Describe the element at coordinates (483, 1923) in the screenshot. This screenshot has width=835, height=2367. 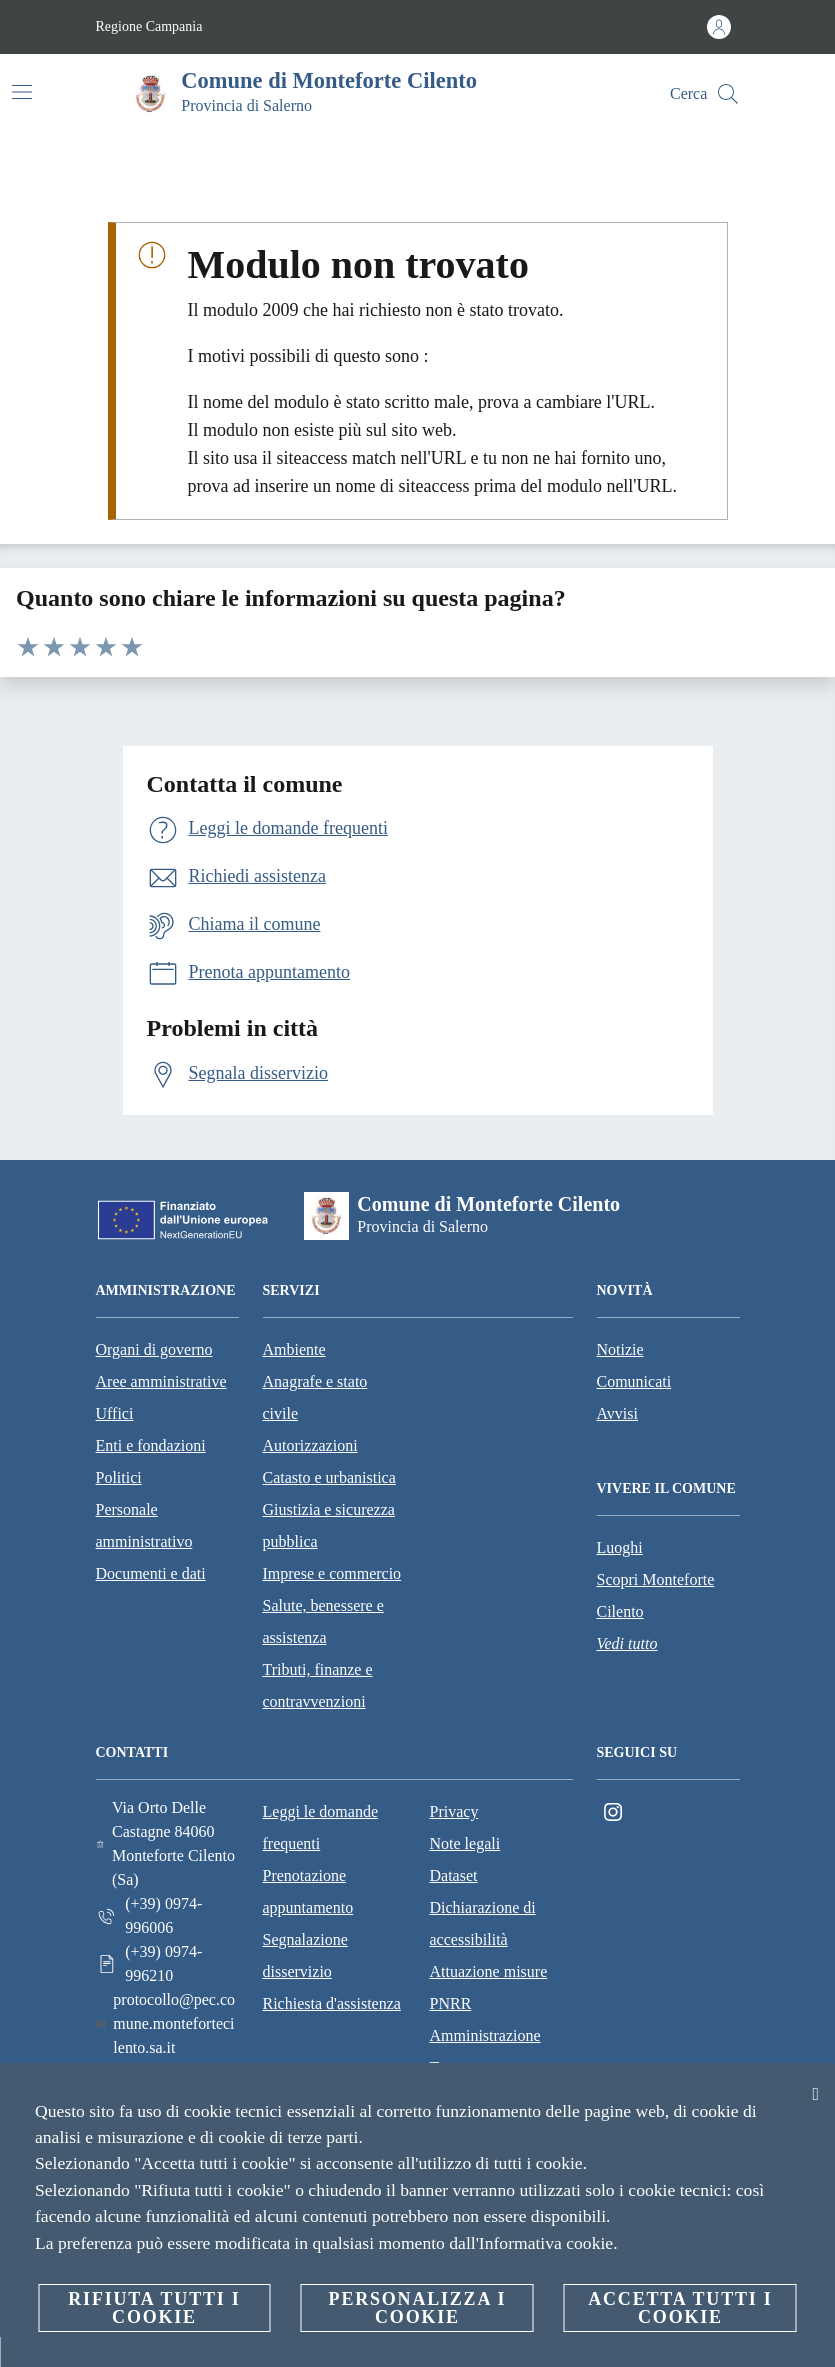
I see `Dichiarazione di accessibilità` at that location.